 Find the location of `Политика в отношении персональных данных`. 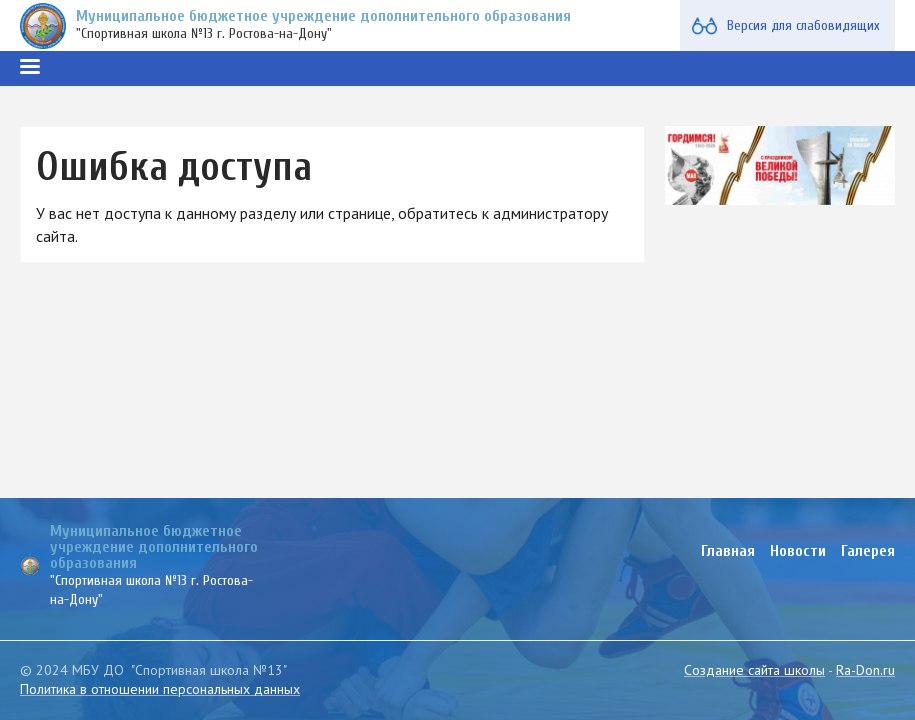

Политика в отношении персональных данных is located at coordinates (160, 689).